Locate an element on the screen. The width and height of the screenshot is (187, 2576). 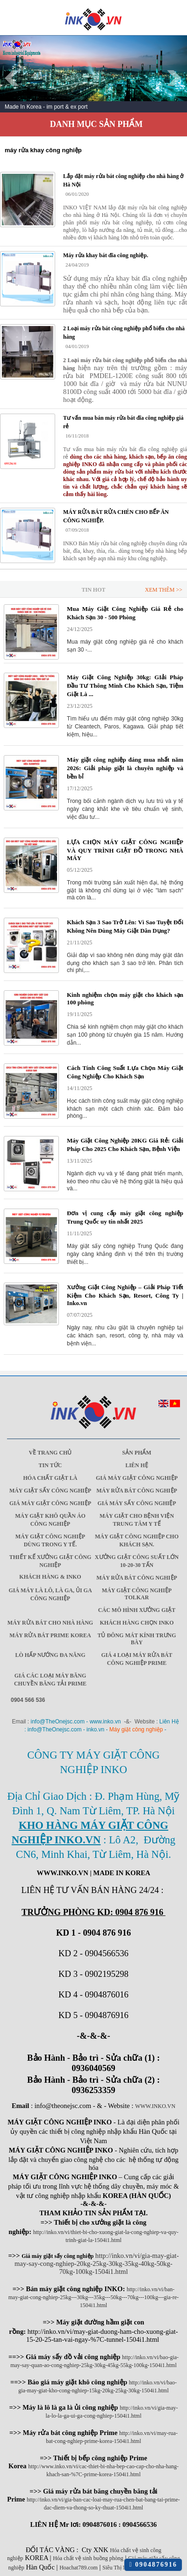
0904876916 is located at coordinates (153, 2564).